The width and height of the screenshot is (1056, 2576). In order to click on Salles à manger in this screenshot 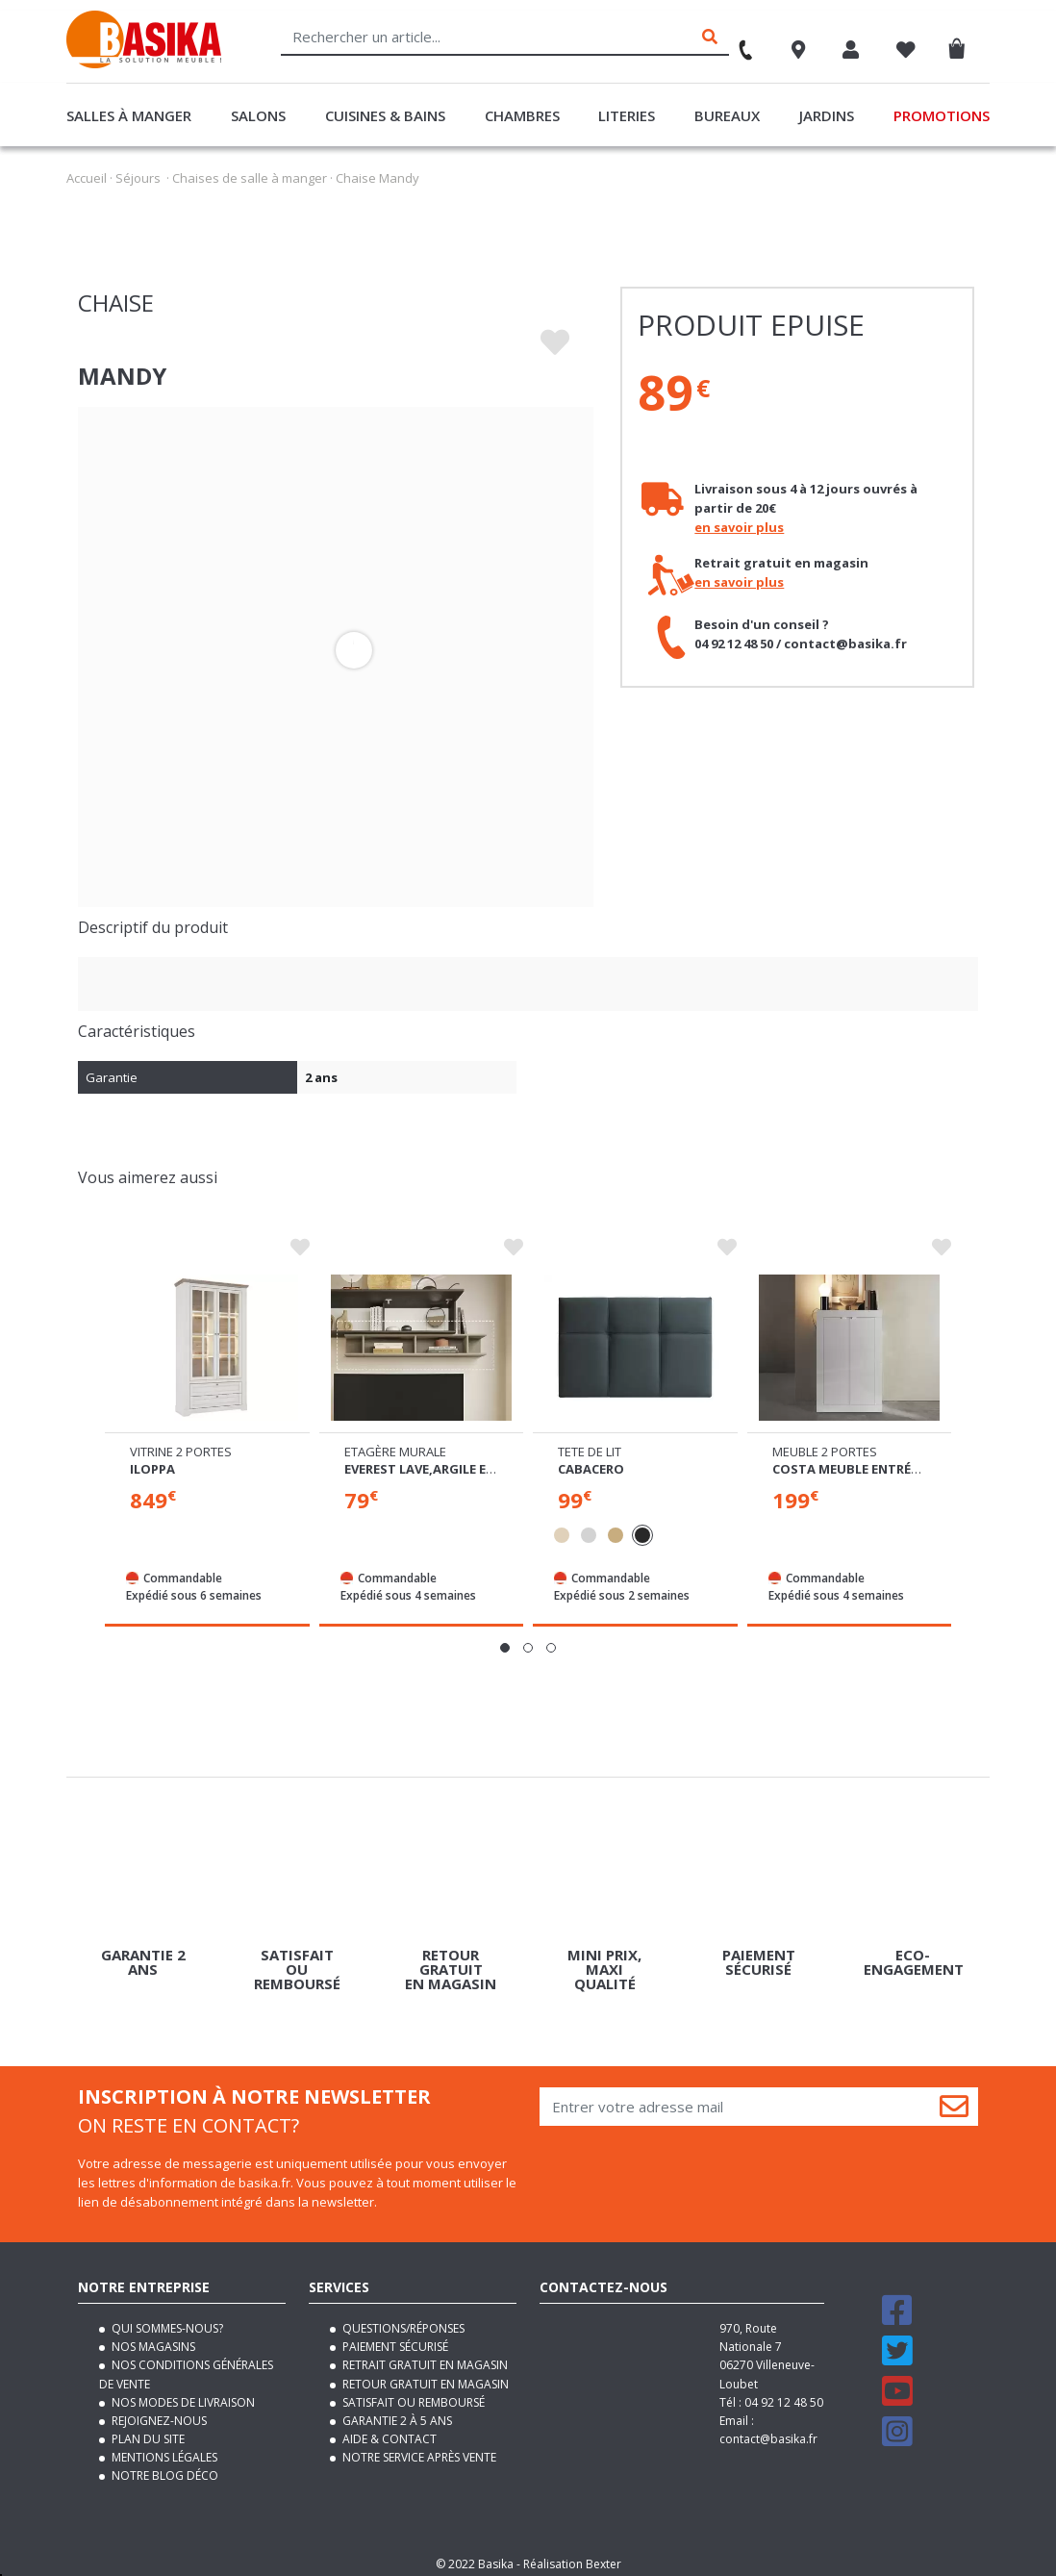, I will do `click(128, 115)`.